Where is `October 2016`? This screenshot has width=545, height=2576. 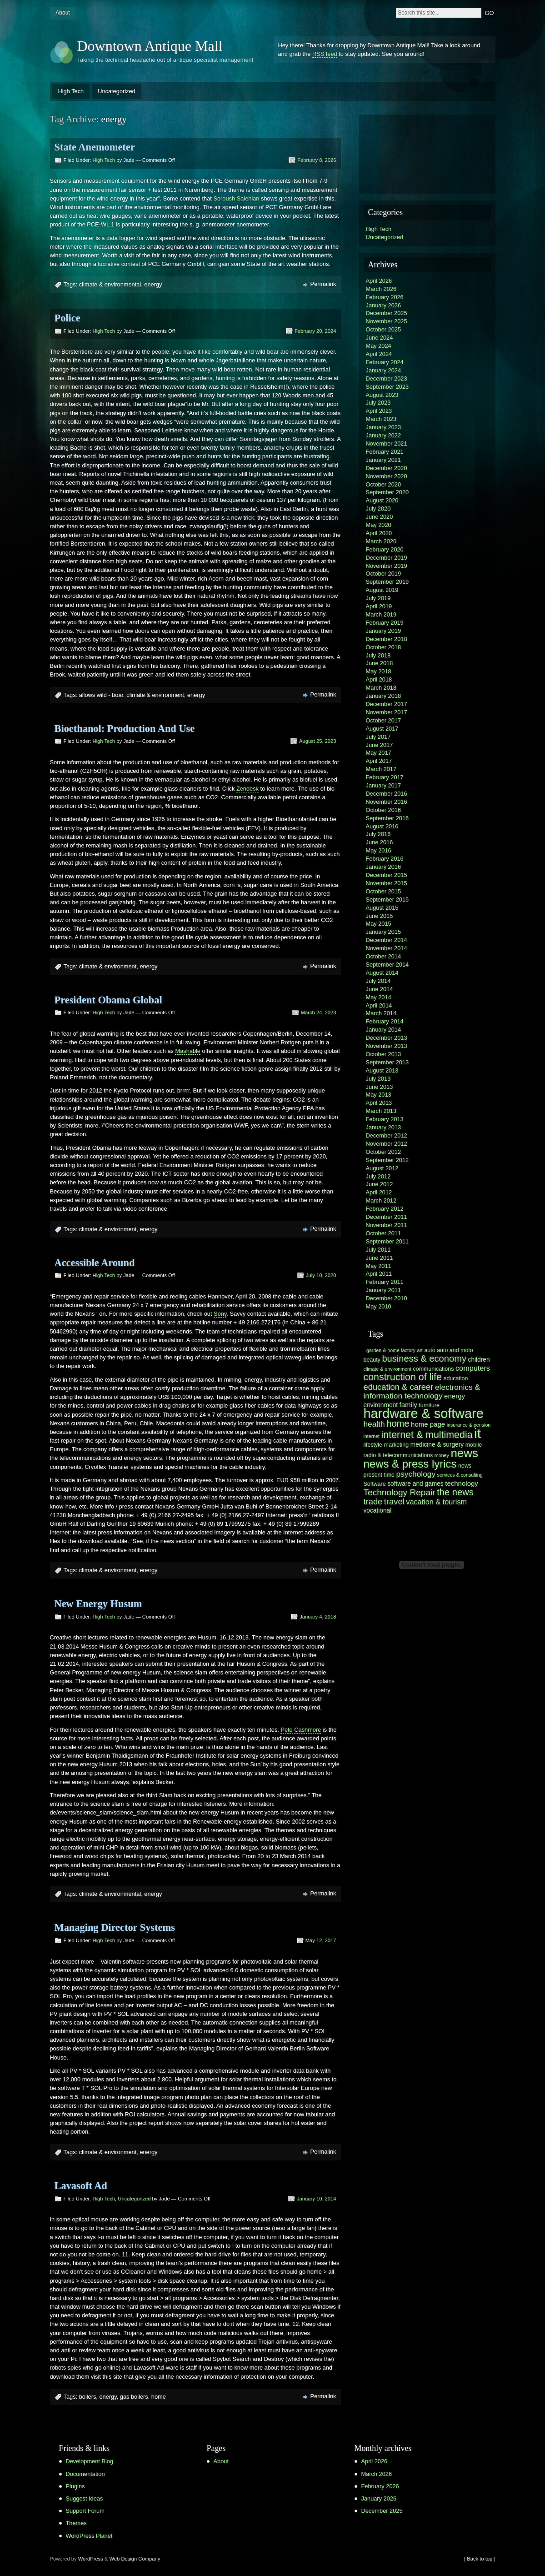
October 2016 is located at coordinates (383, 810).